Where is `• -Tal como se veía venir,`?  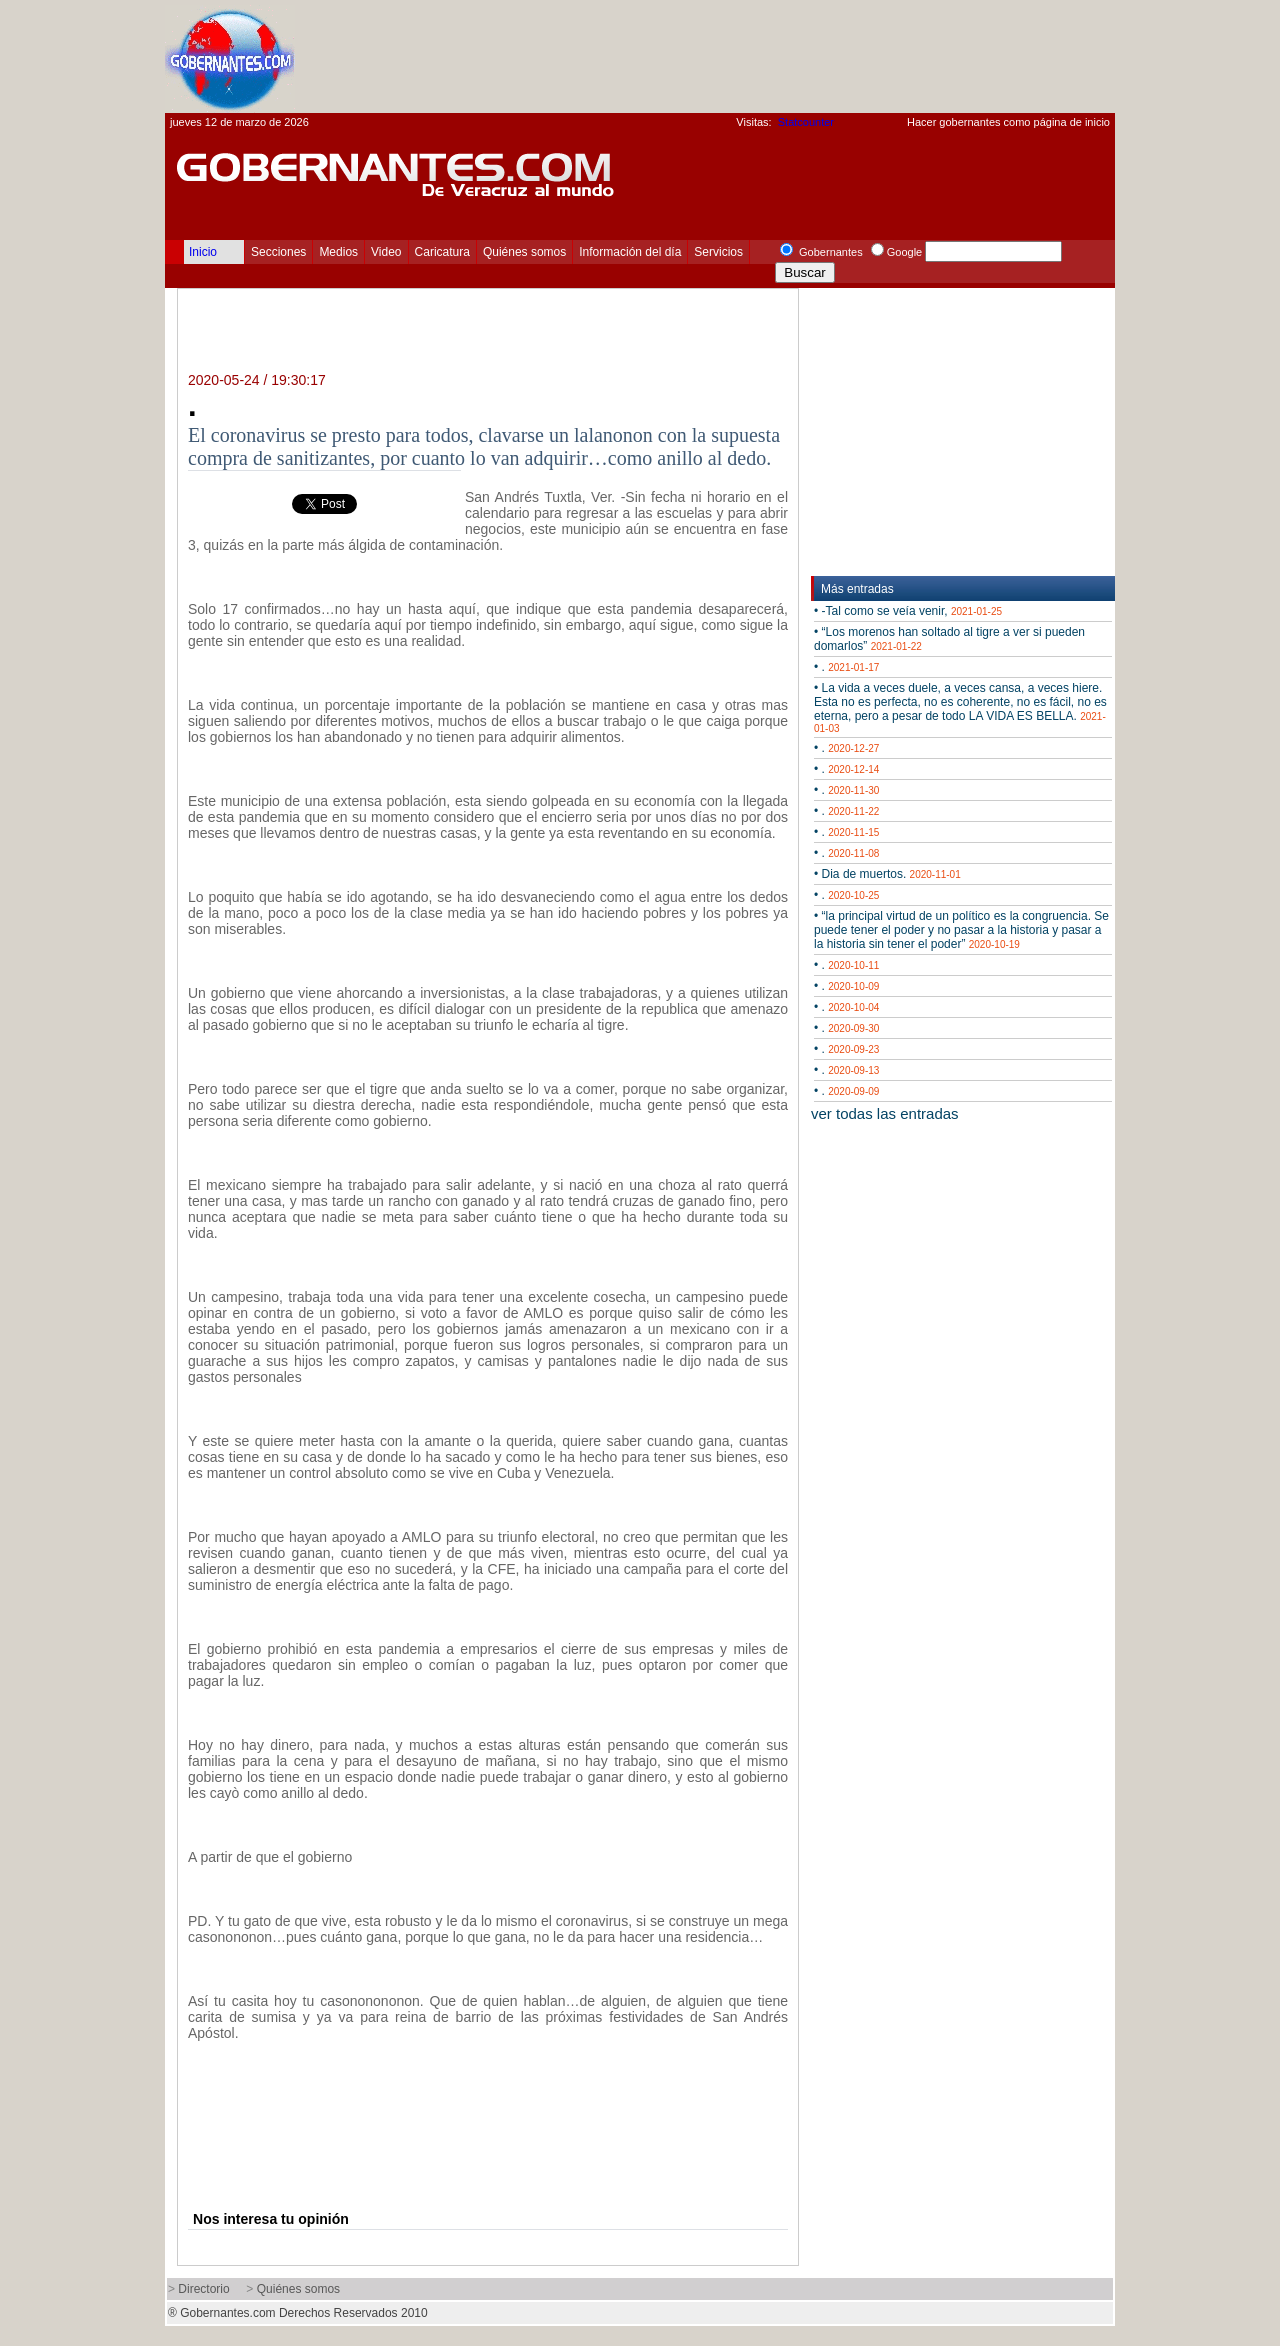 • -Tal como se veía venir, is located at coordinates (908, 611).